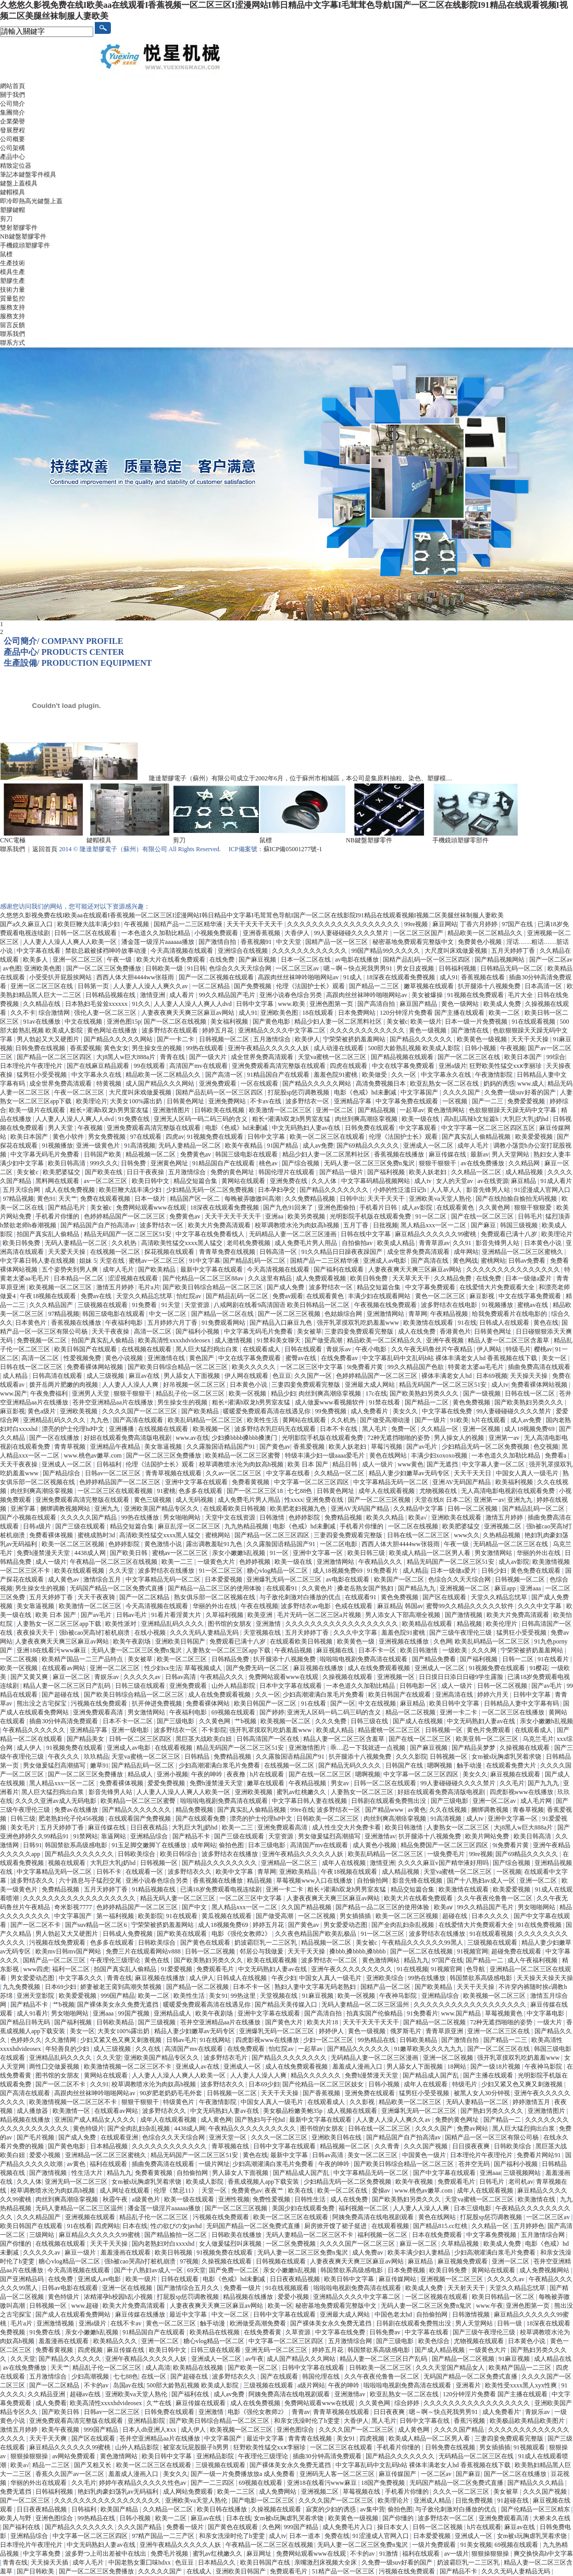 This screenshot has height=2576, width=573. What do you see at coordinates (132, 1615) in the screenshot?
I see `日韩av毛片` at bounding box center [132, 1615].